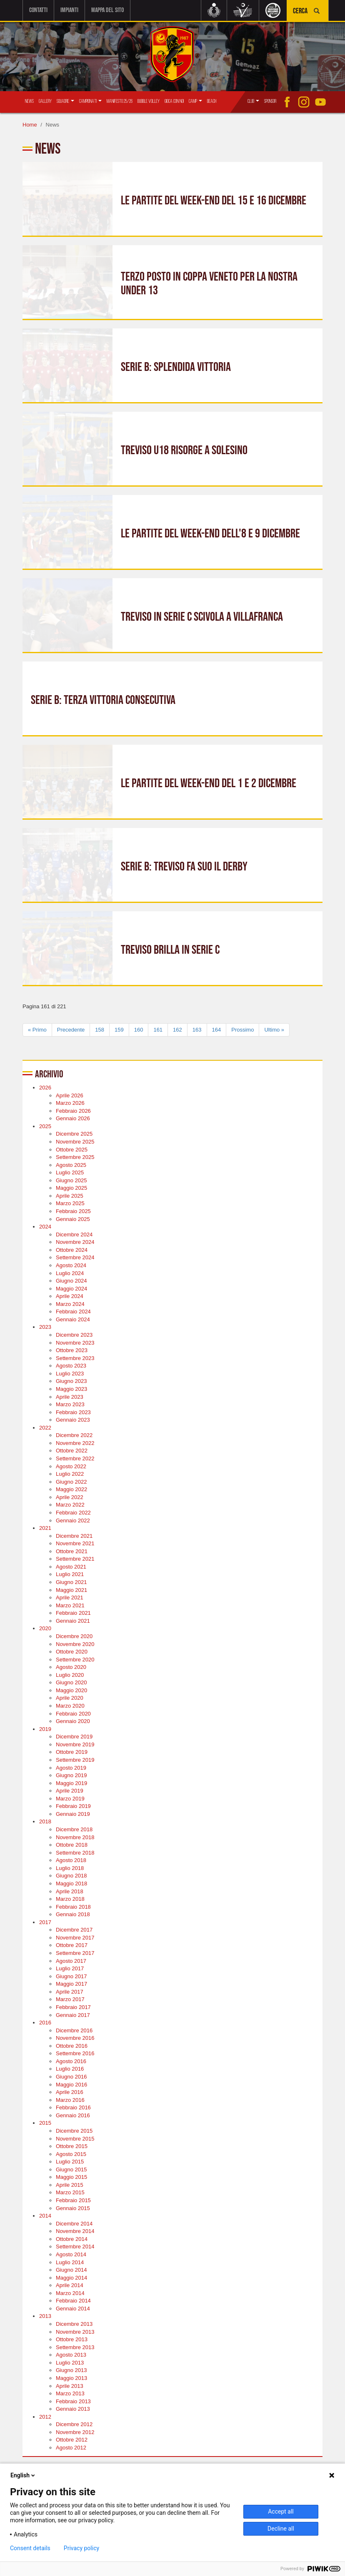 The width and height of the screenshot is (345, 2576). I want to click on Maggio 2017, so click(71, 1984).